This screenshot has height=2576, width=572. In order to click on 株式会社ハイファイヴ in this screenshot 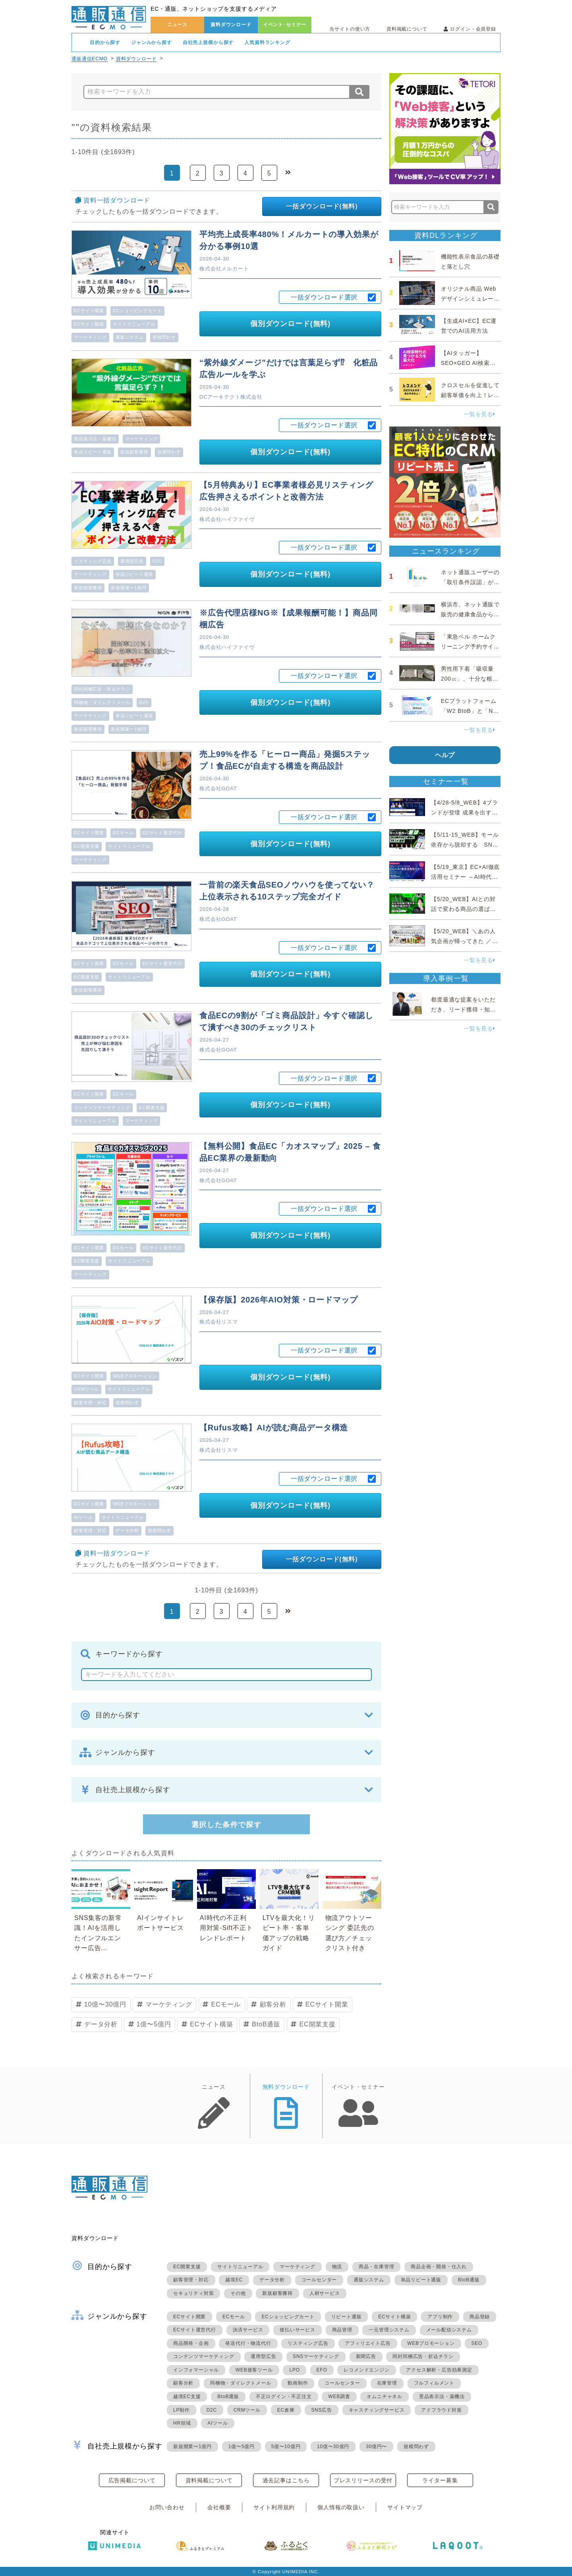, I will do `click(226, 519)`.